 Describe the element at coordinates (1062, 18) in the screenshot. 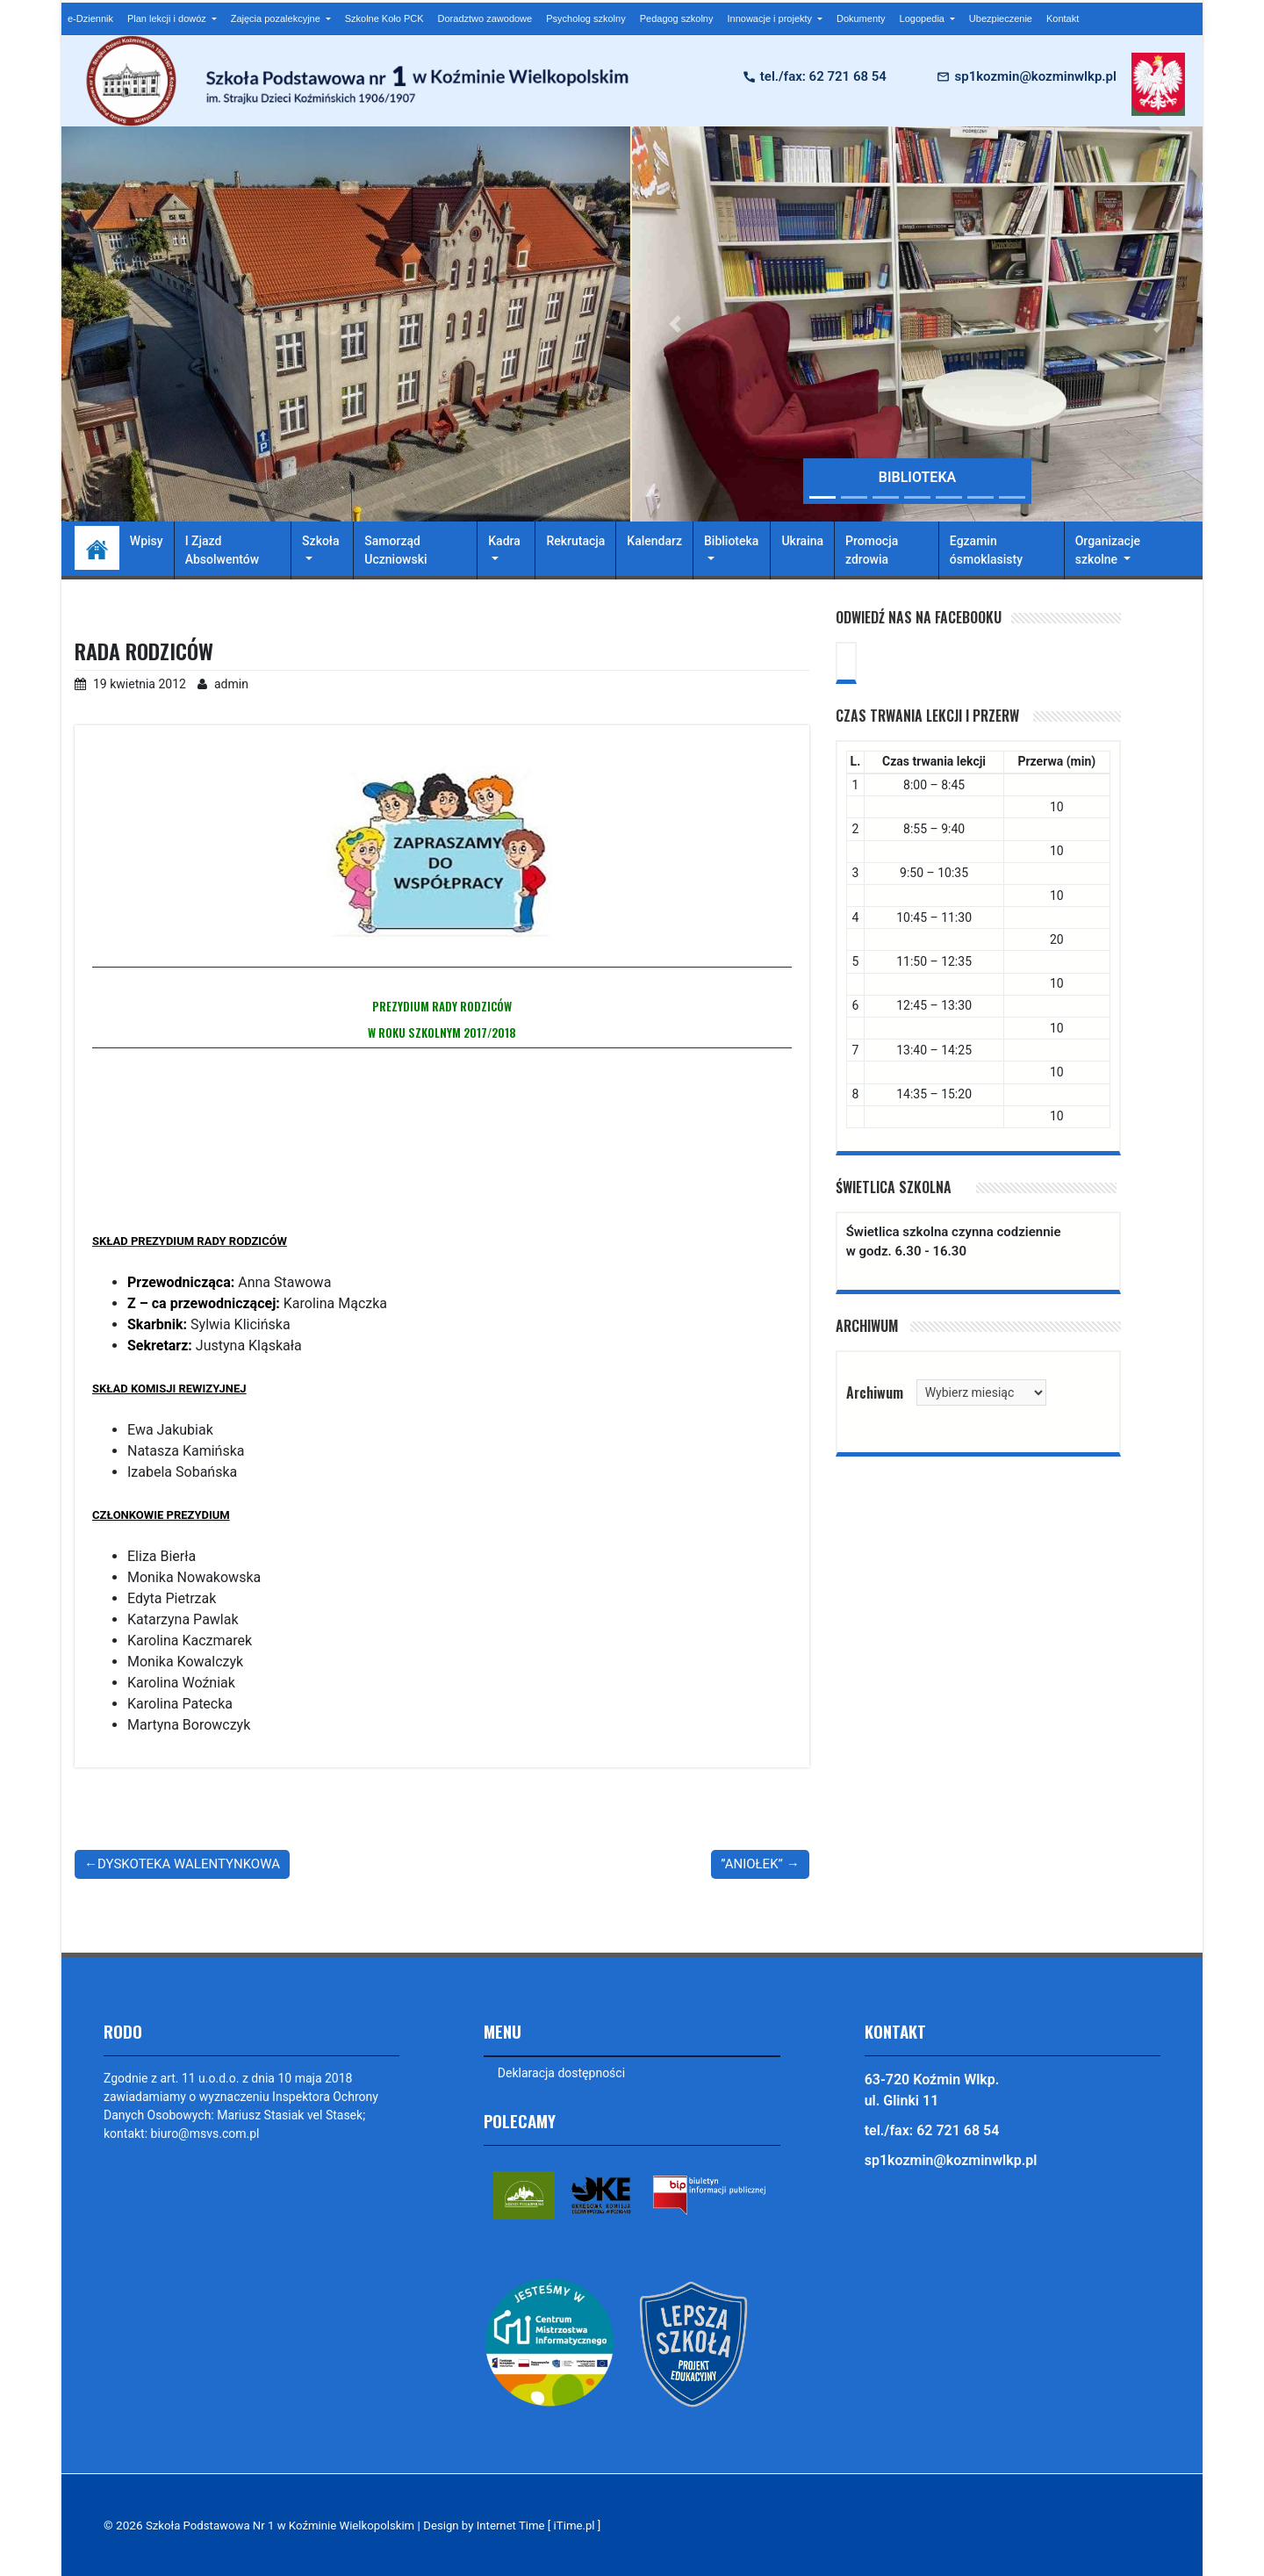

I see `Kontakt` at that location.